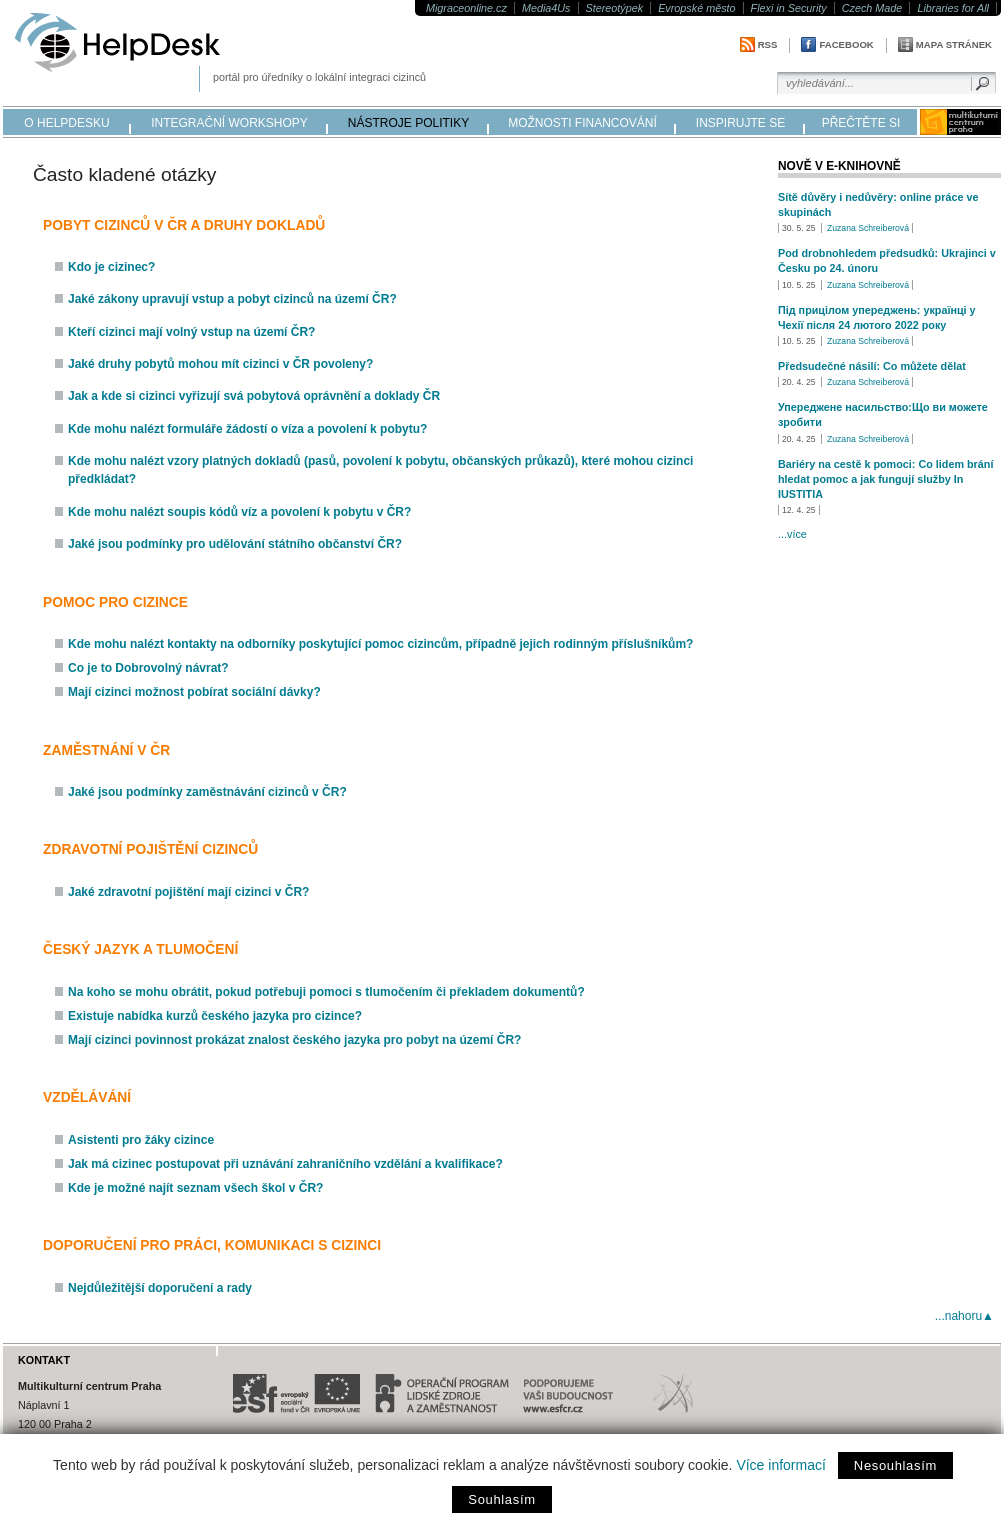 The image size is (1004, 1523). I want to click on o helpdesku, so click(66, 123).